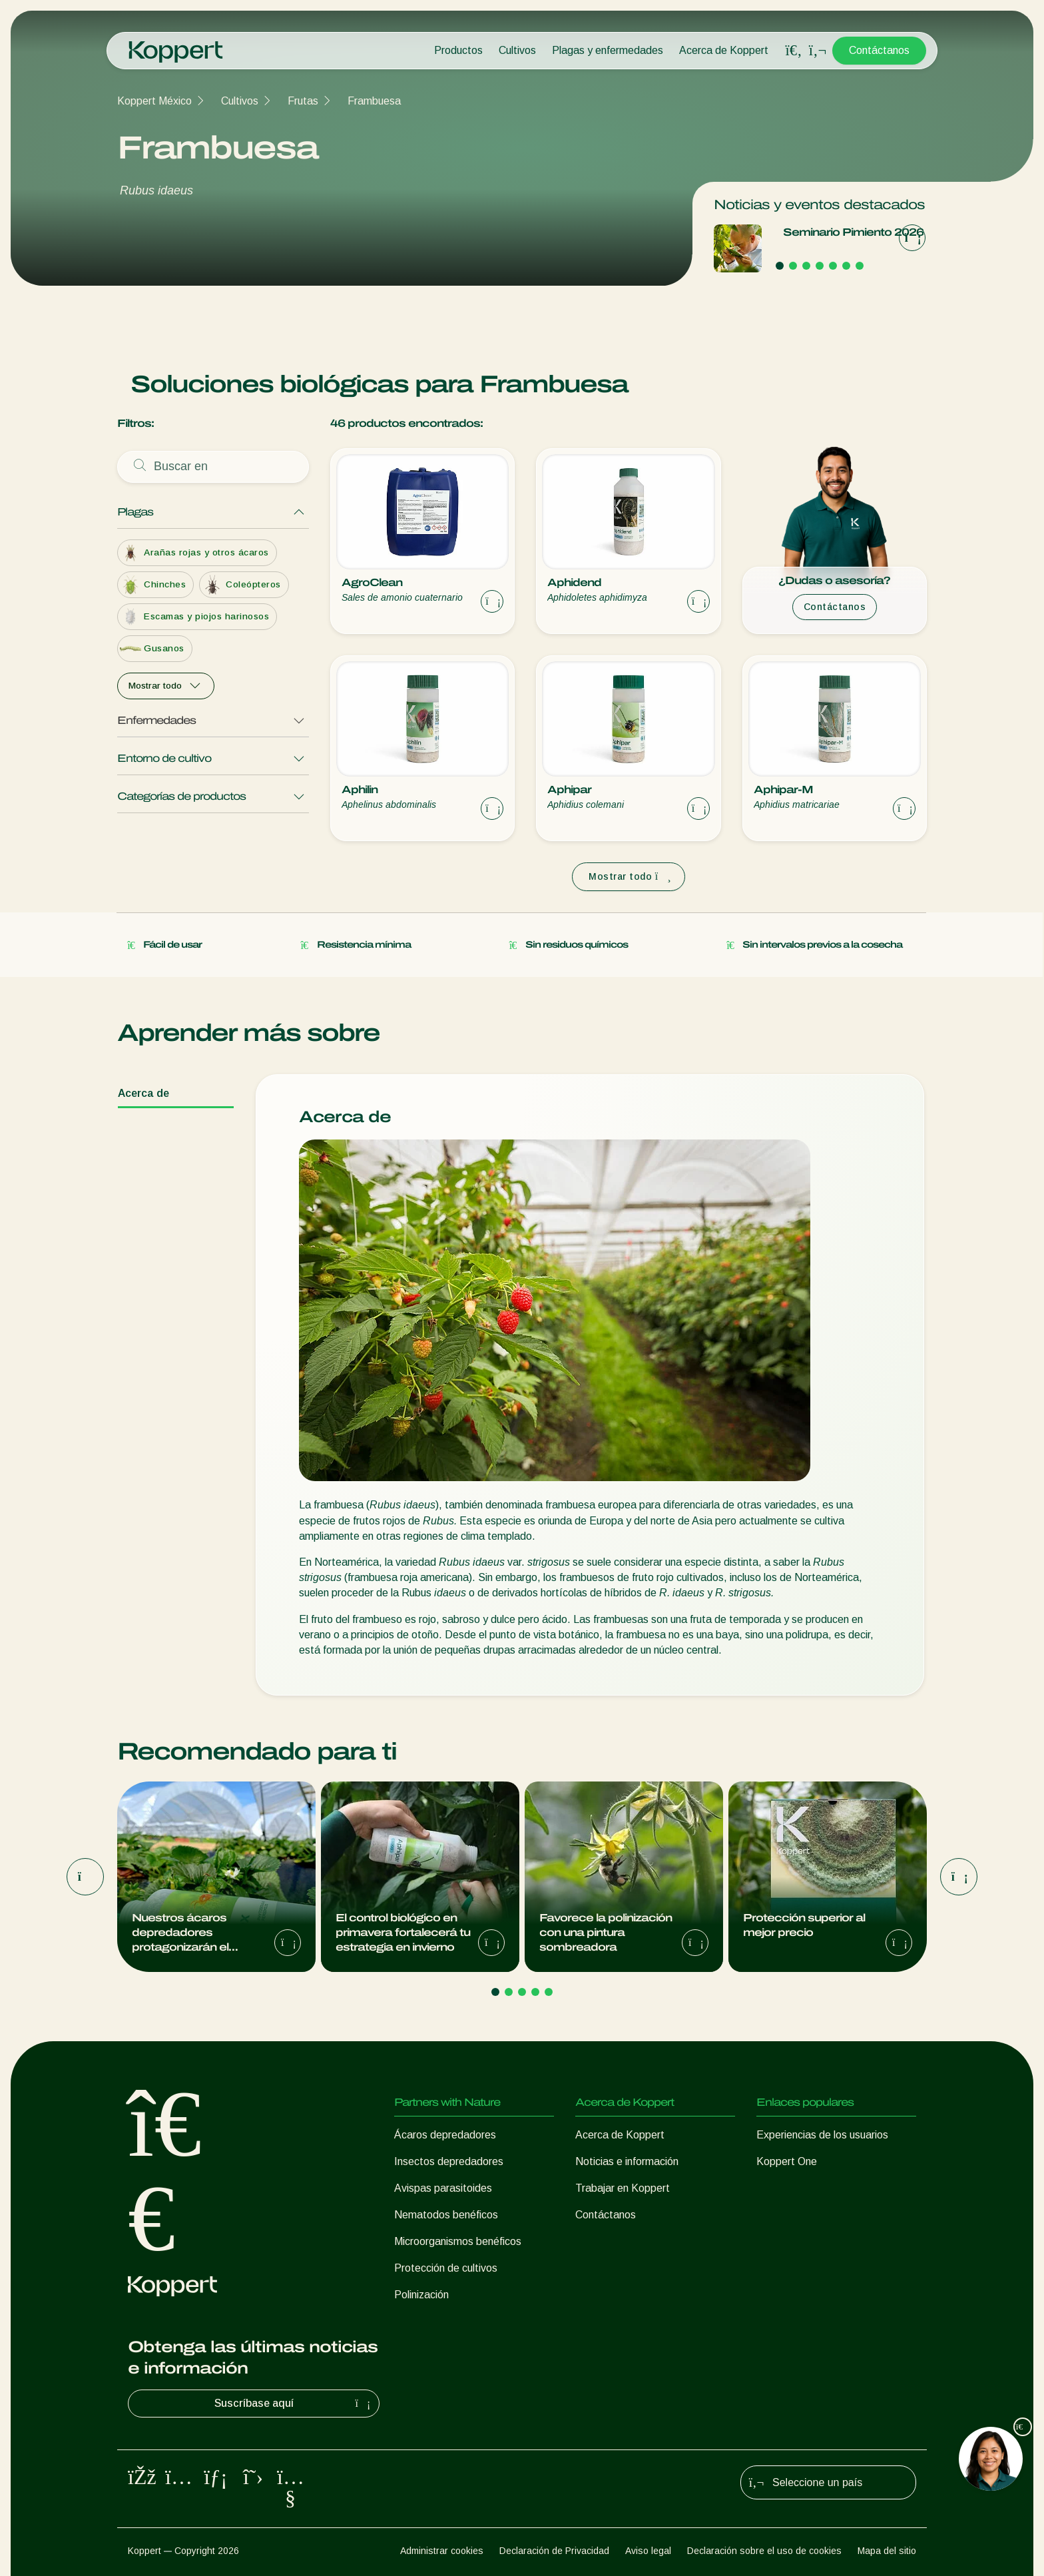  Describe the element at coordinates (457, 2241) in the screenshot. I see `Microorganismos benéficos` at that location.